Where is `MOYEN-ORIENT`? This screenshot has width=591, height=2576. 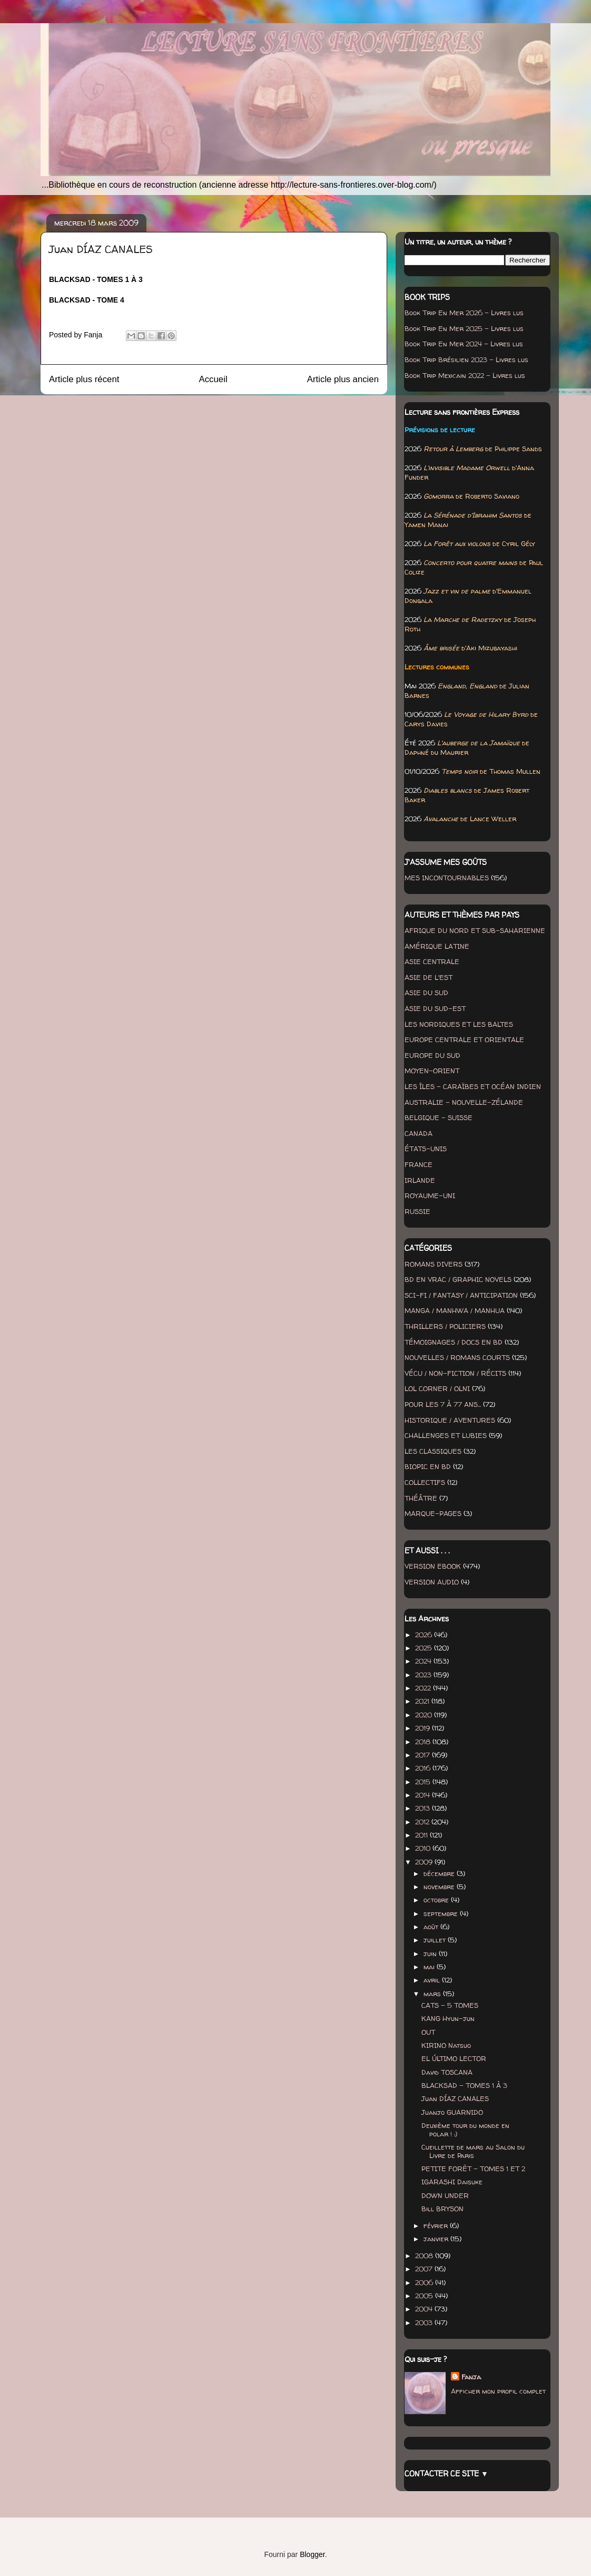
MOYEN-ORIENT is located at coordinates (432, 1070).